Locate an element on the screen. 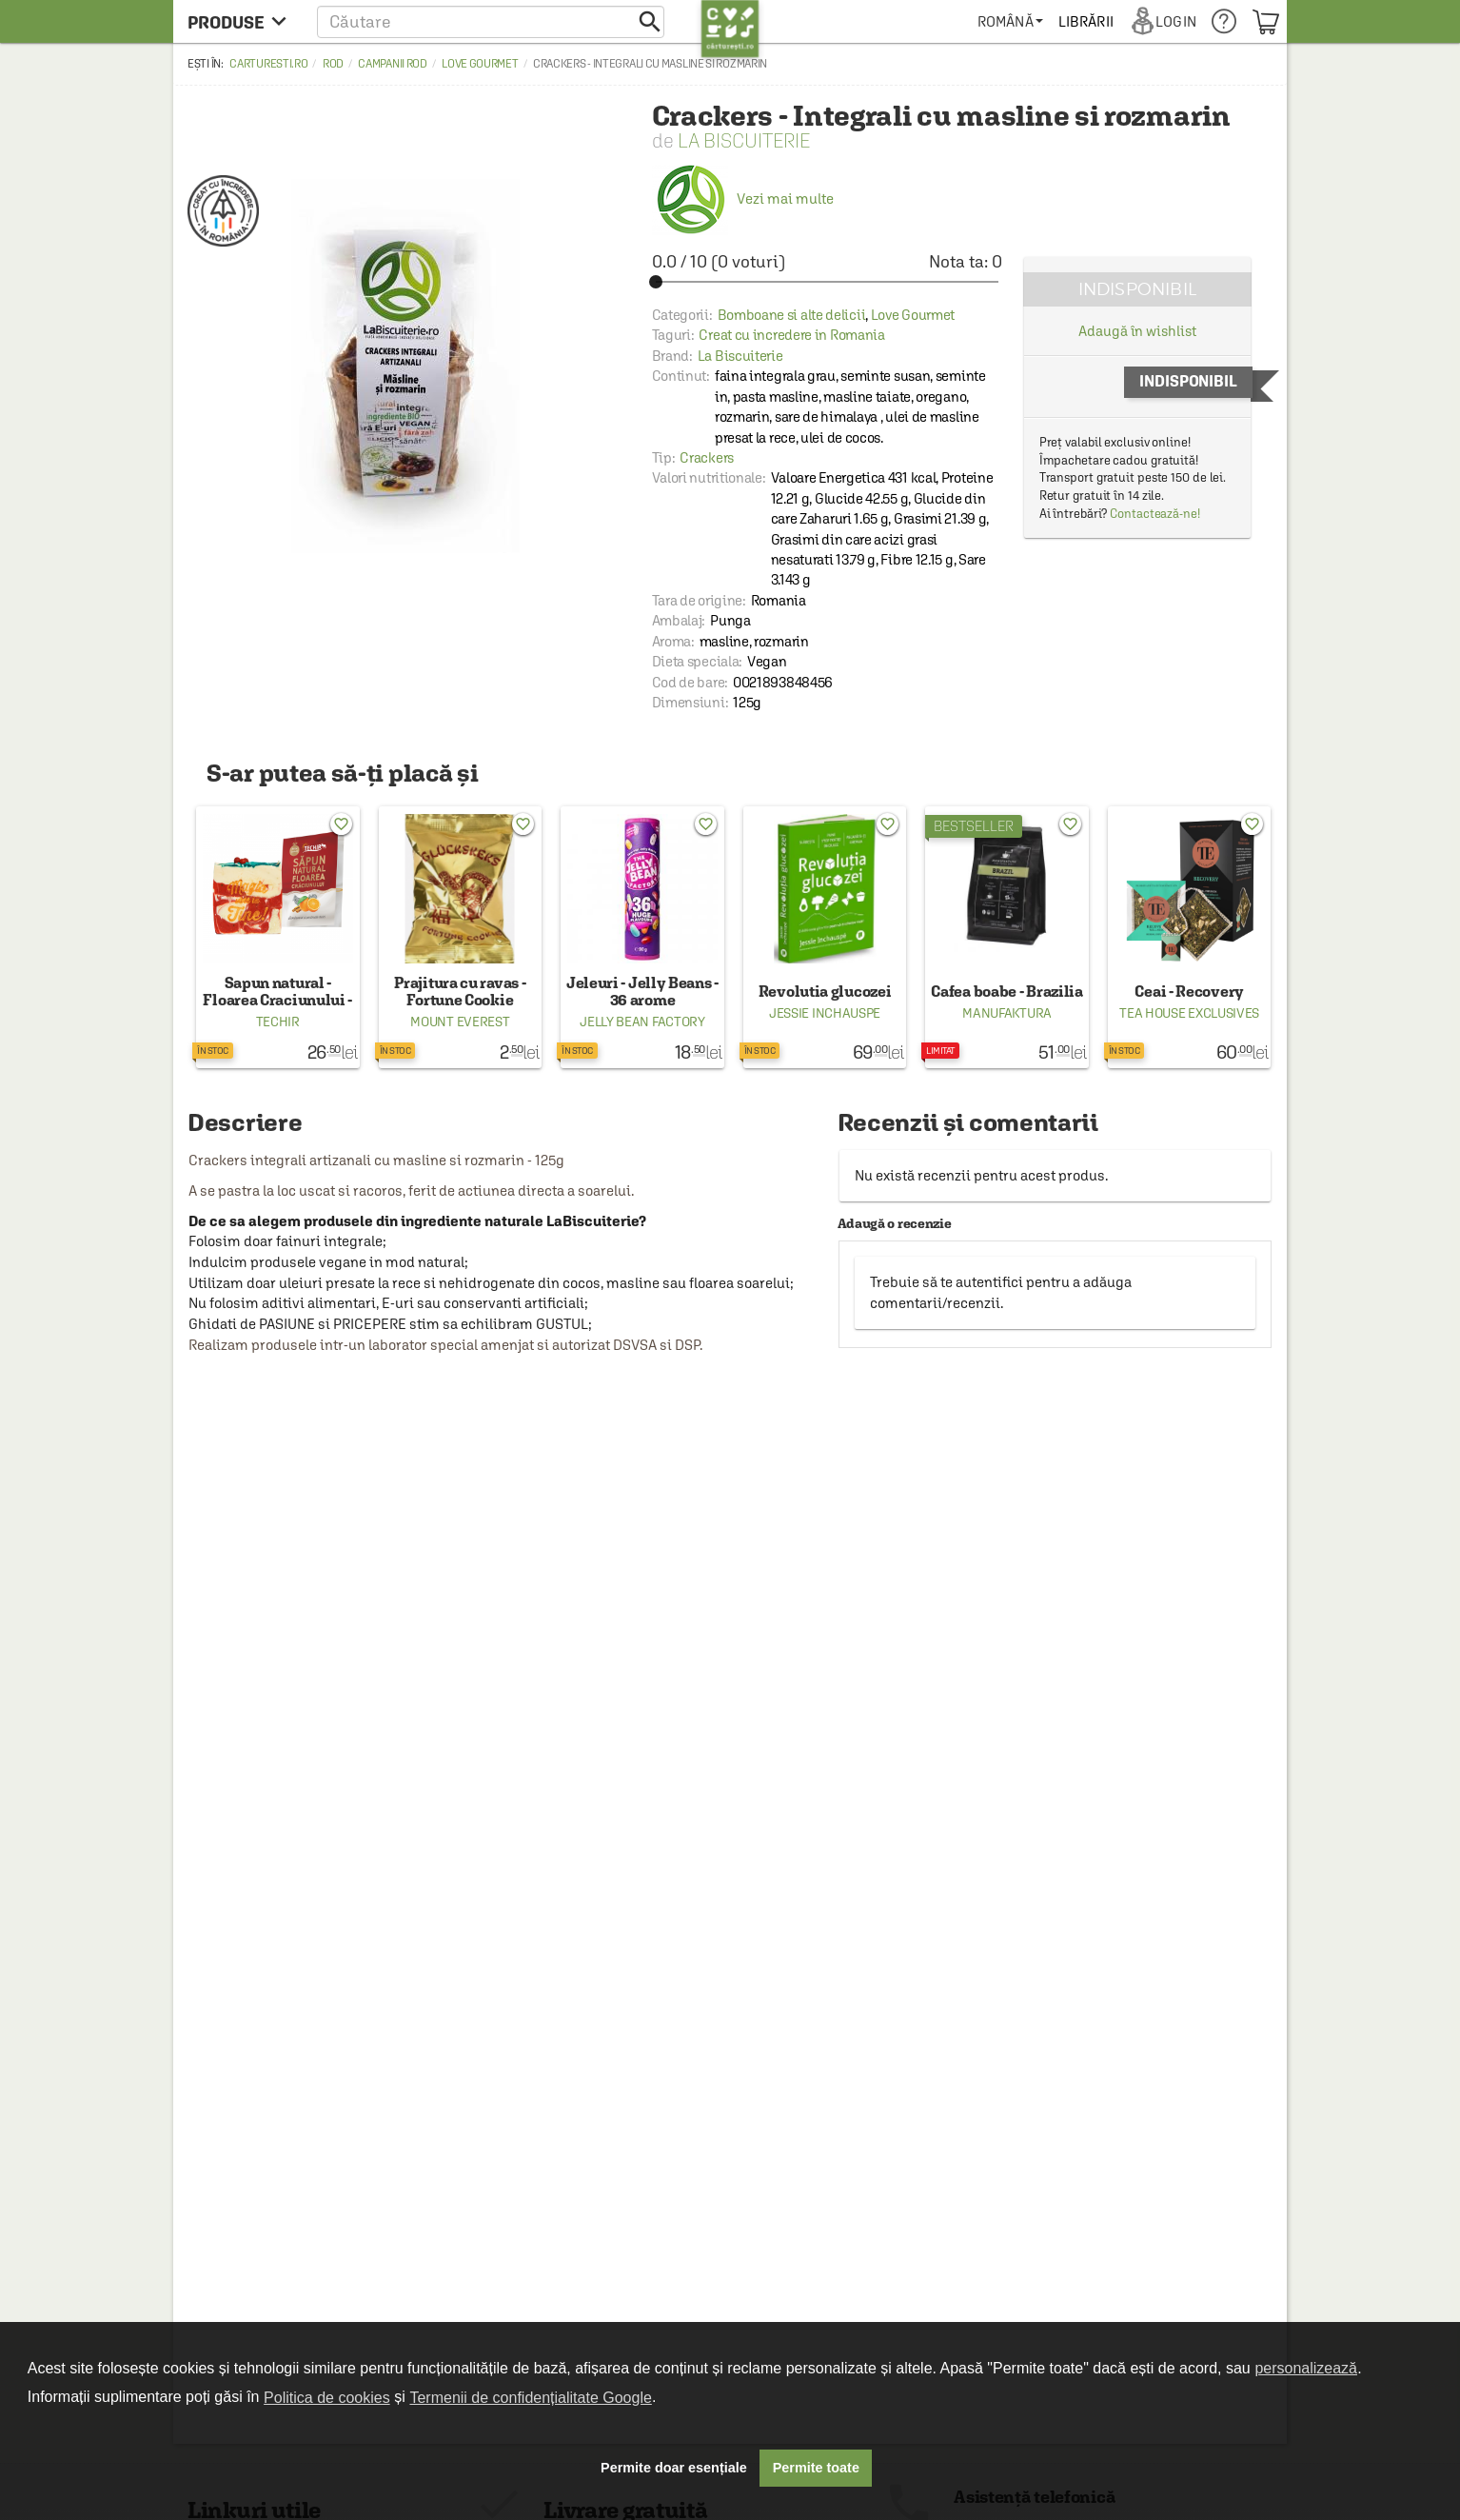 Image resolution: width=1460 pixels, height=2520 pixels. Librării is located at coordinates (1086, 21).